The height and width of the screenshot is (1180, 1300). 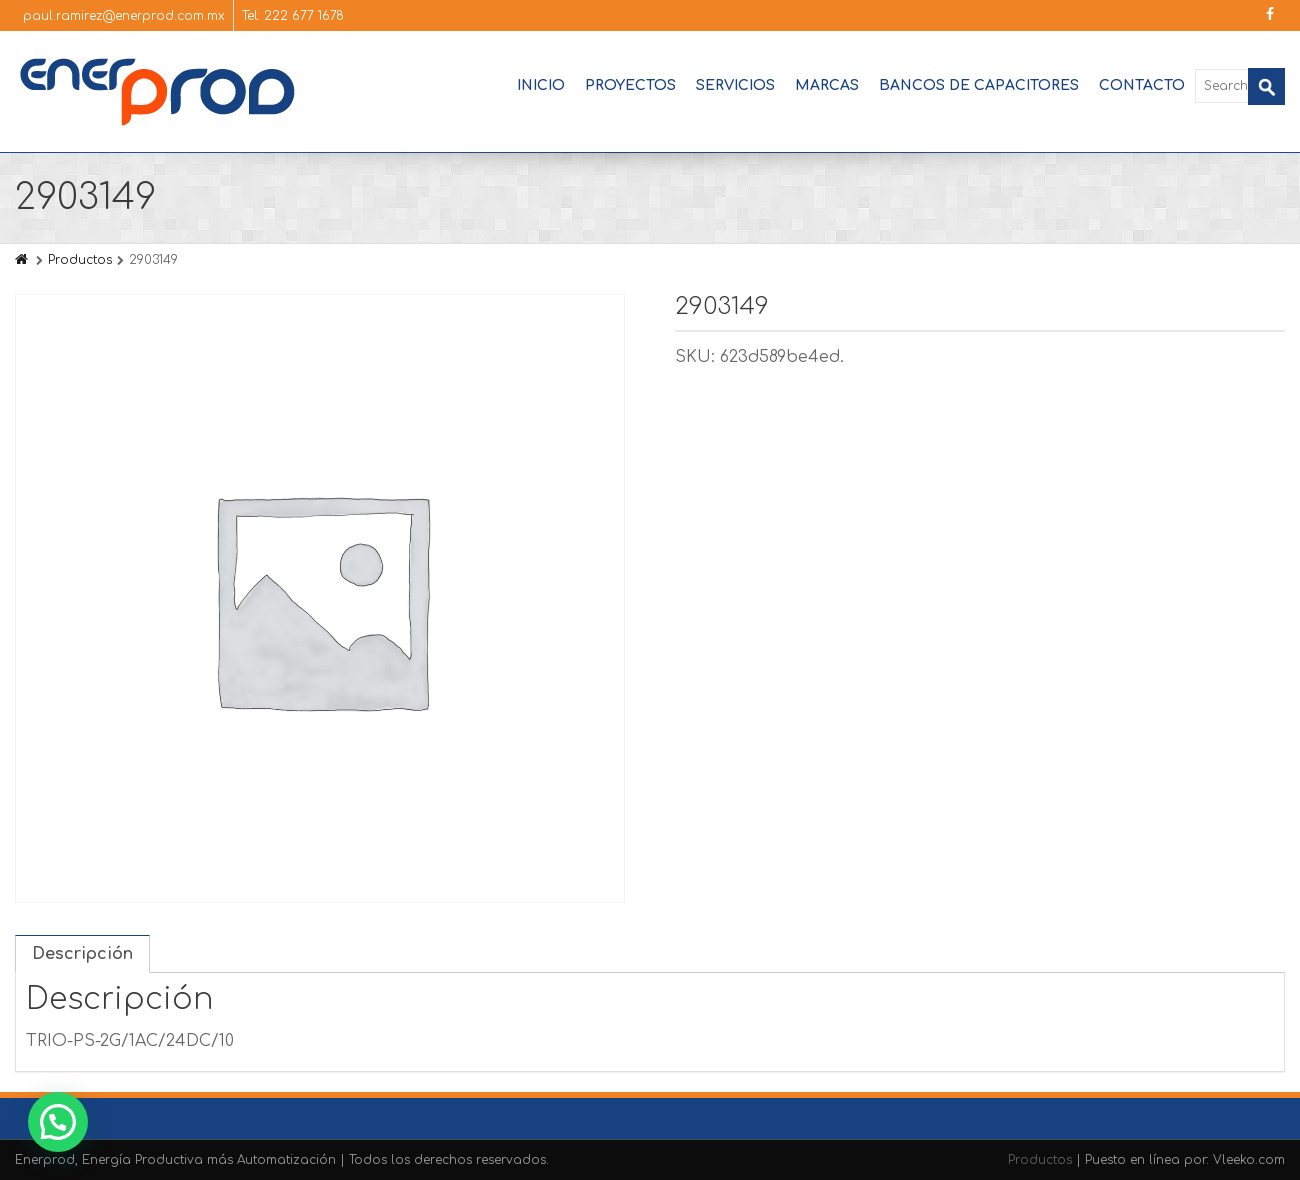 What do you see at coordinates (827, 85) in the screenshot?
I see `Marcas` at bounding box center [827, 85].